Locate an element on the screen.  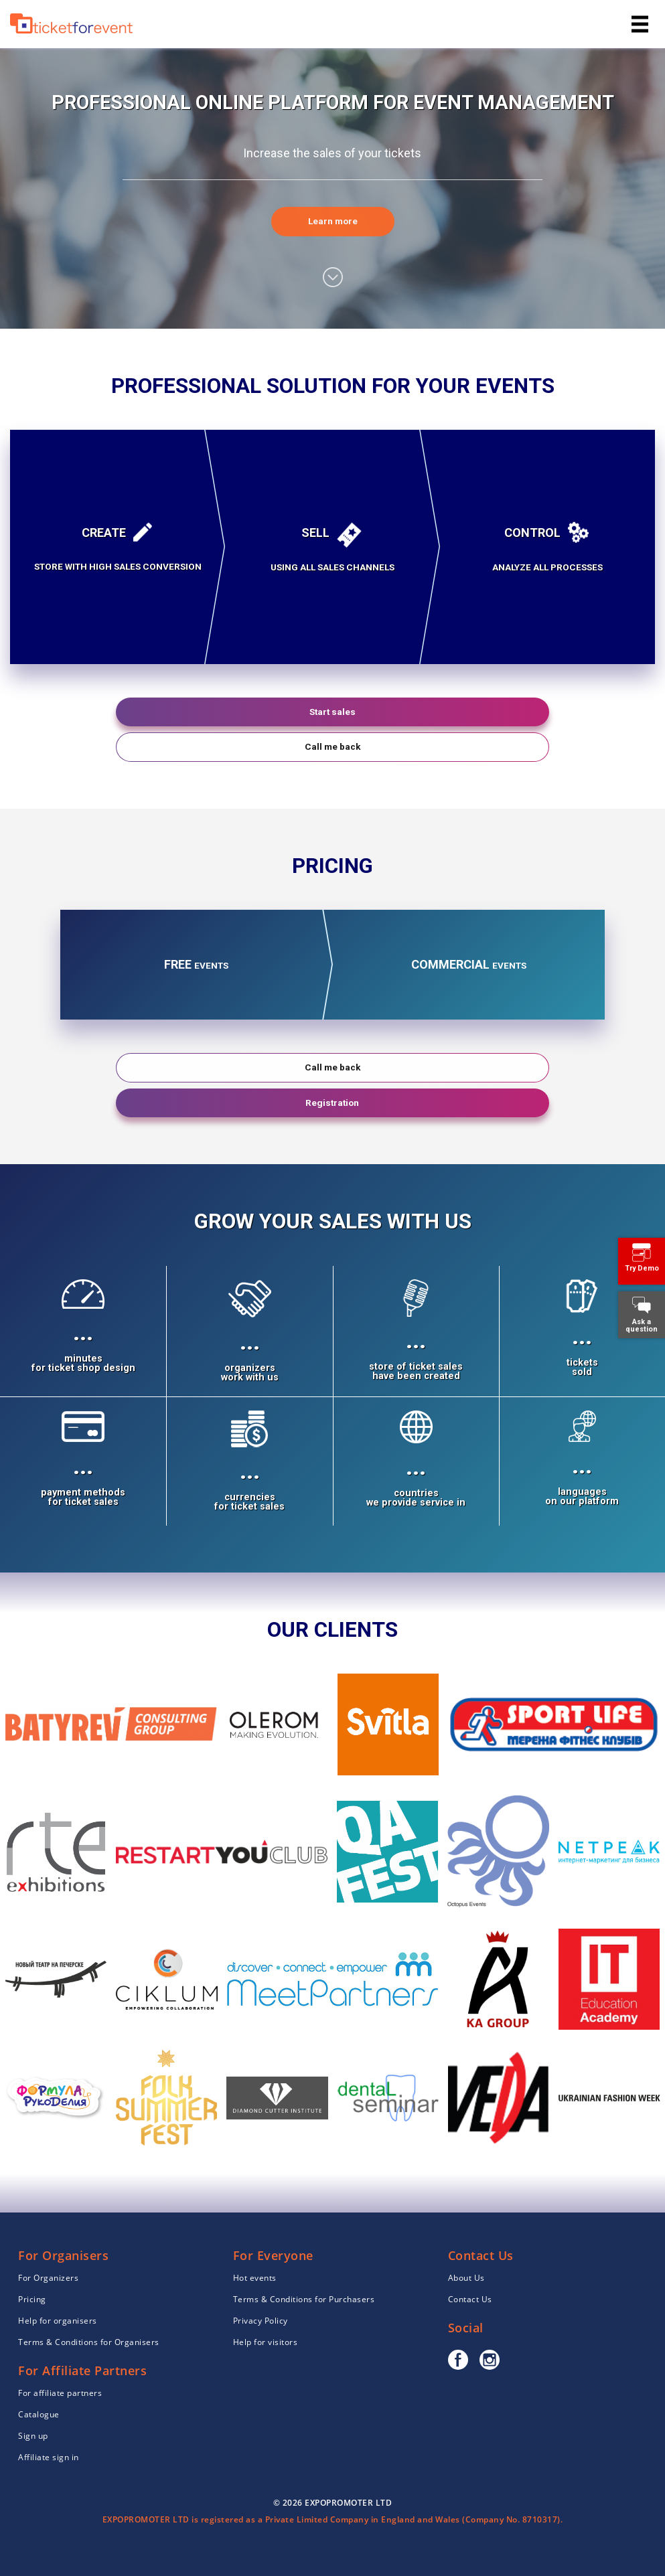
Hot events is located at coordinates (255, 2277).